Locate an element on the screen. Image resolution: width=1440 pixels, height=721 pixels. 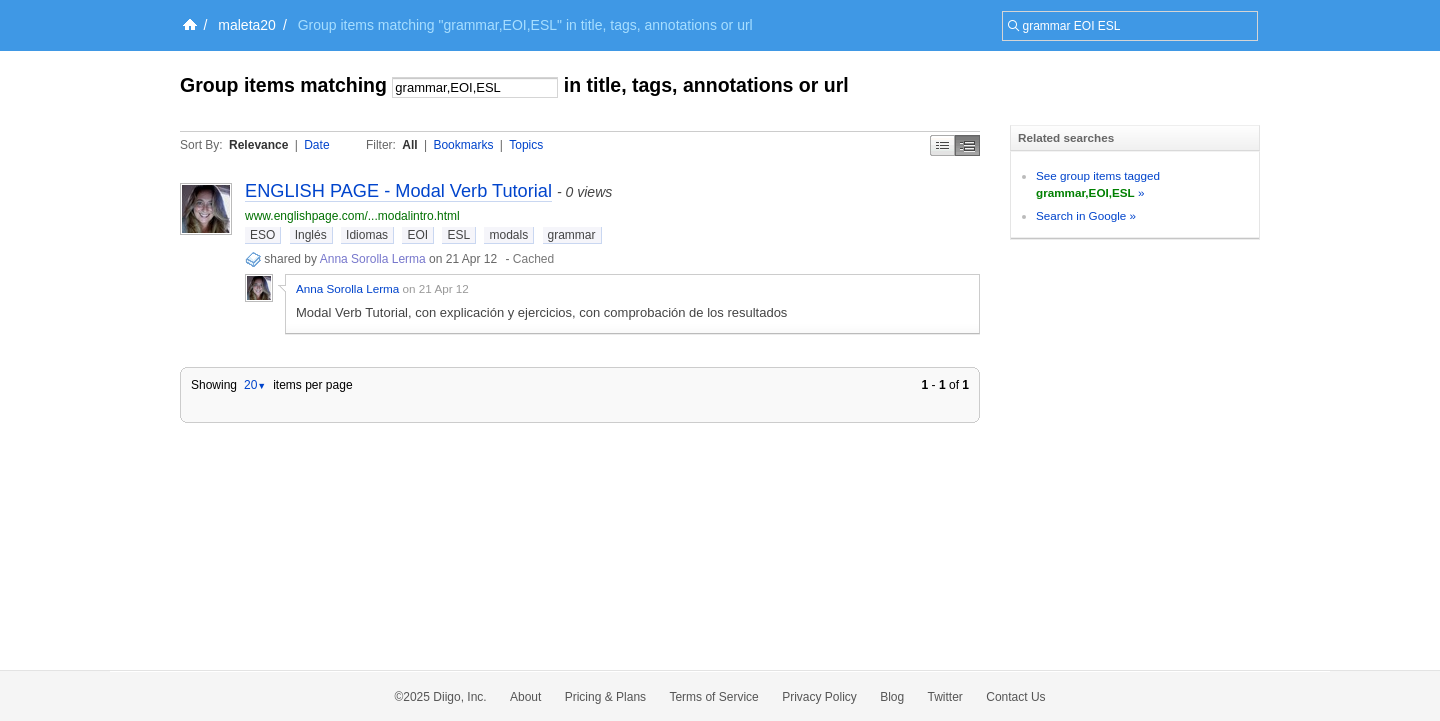
Twitter is located at coordinates (945, 697).